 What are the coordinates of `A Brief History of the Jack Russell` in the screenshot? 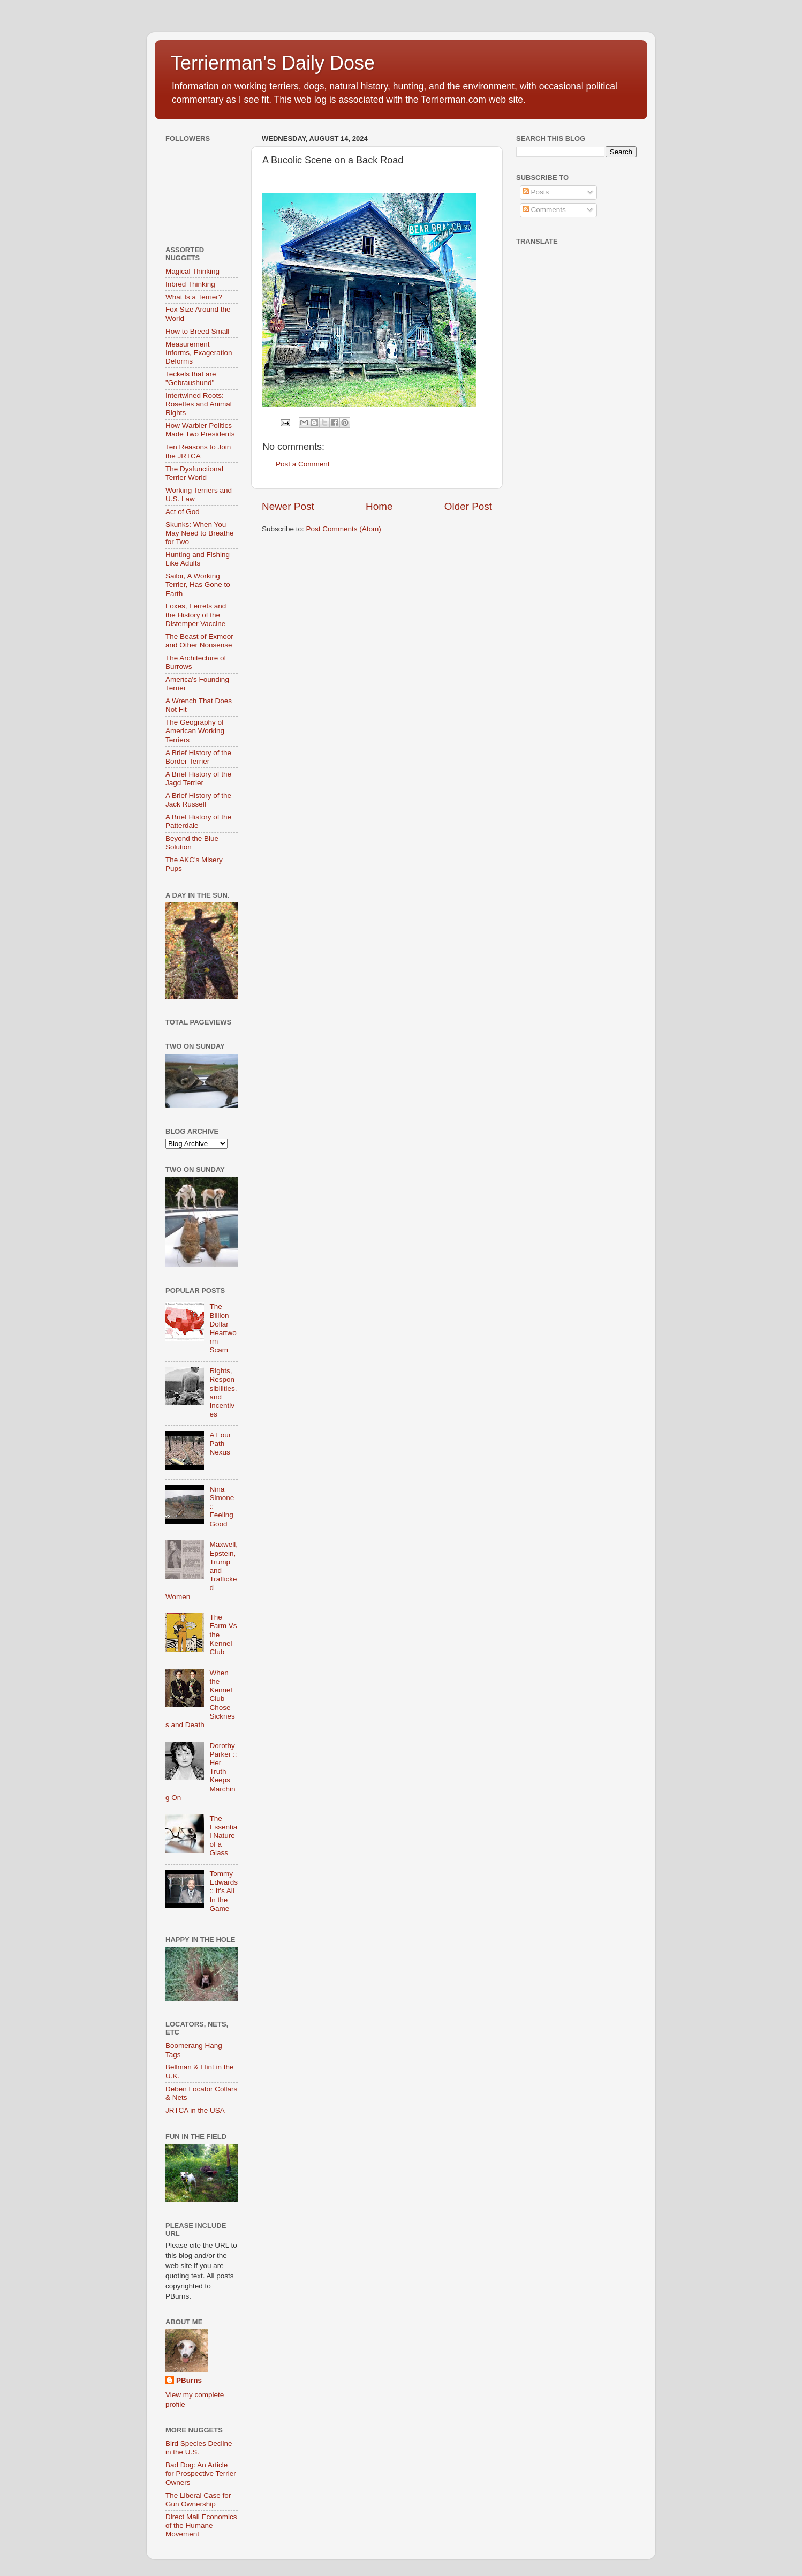 It's located at (198, 800).